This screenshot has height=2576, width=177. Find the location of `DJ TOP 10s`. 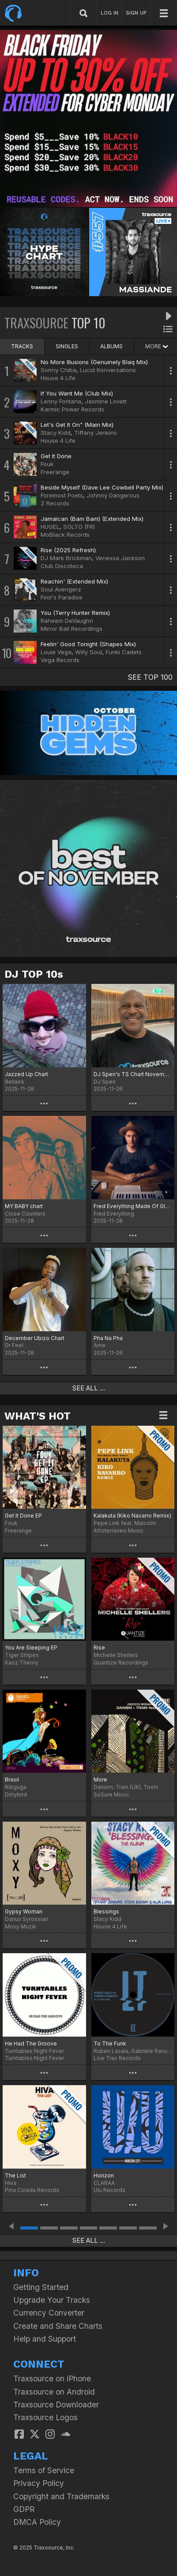

DJ TOP 10s is located at coordinates (33, 974).